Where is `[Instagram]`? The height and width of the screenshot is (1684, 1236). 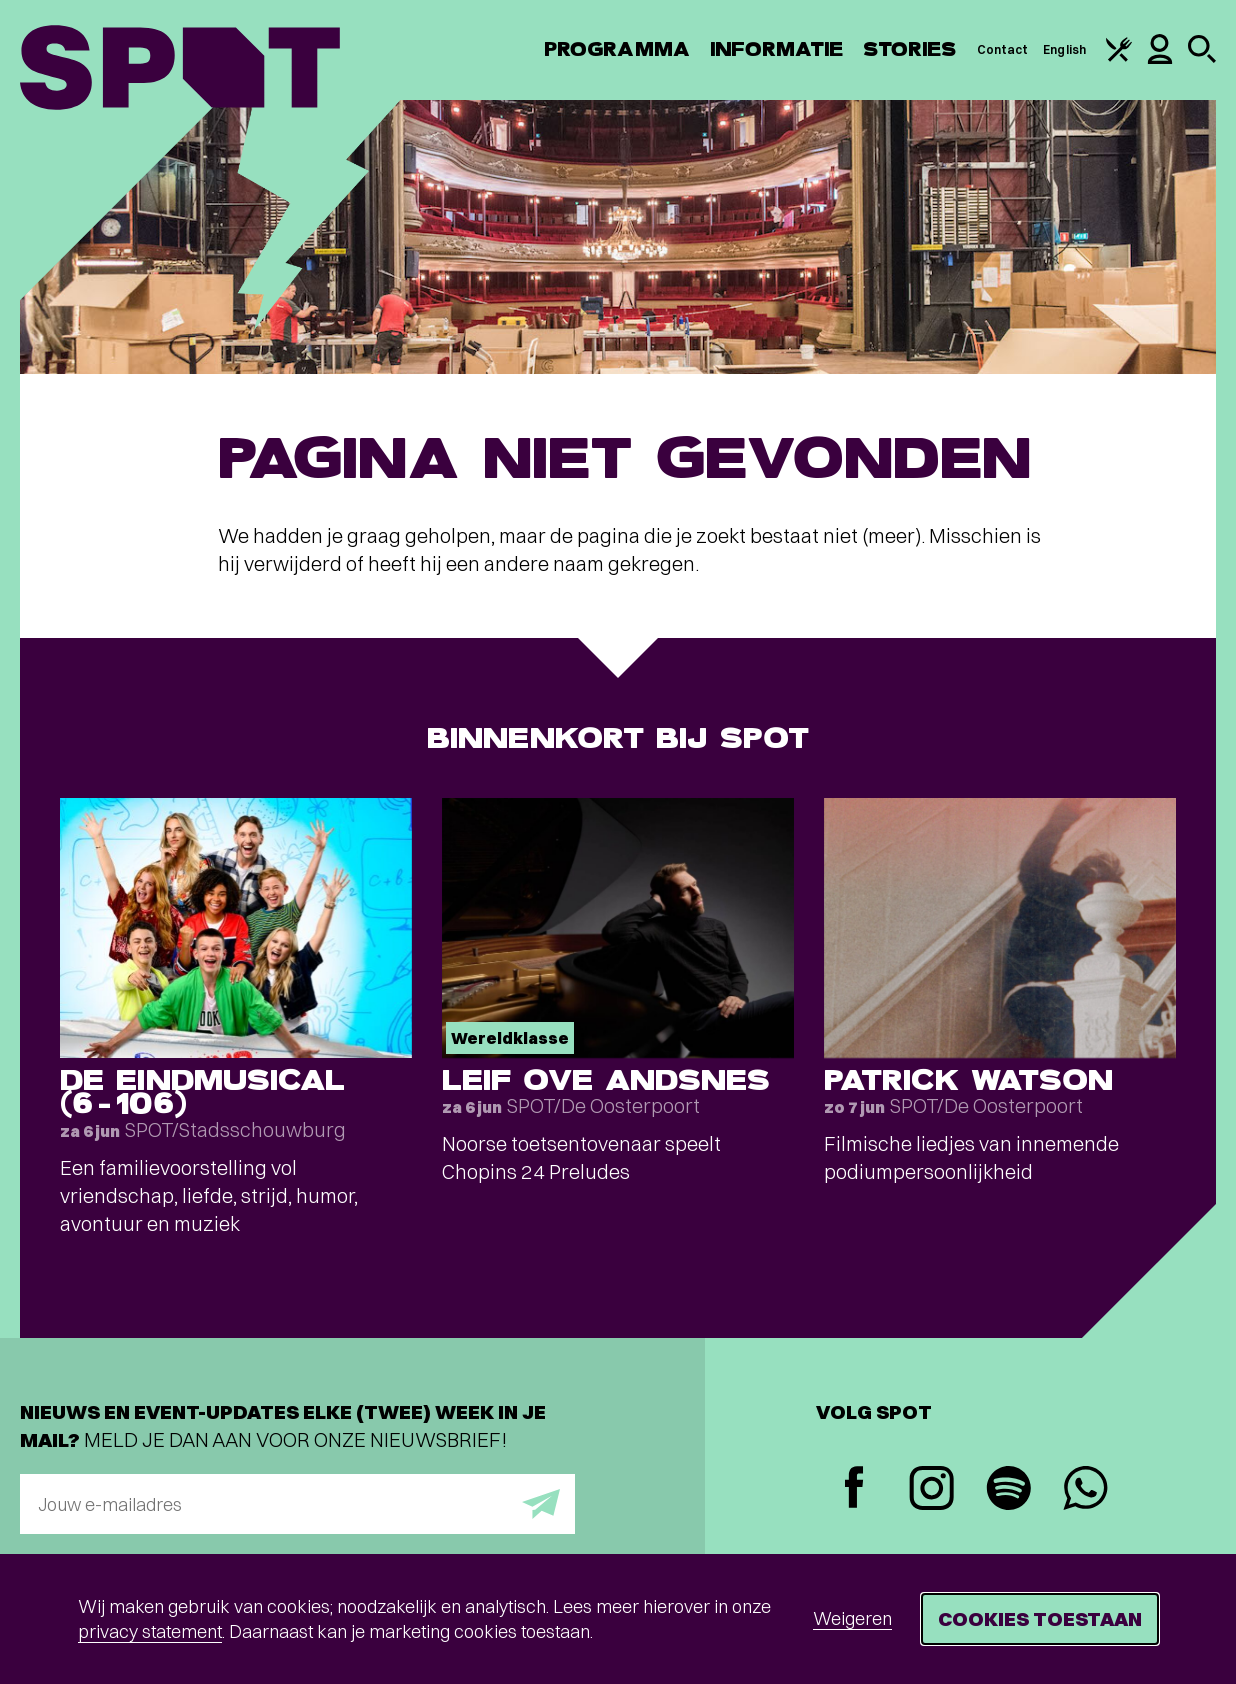 [Instagram] is located at coordinates (931, 1490).